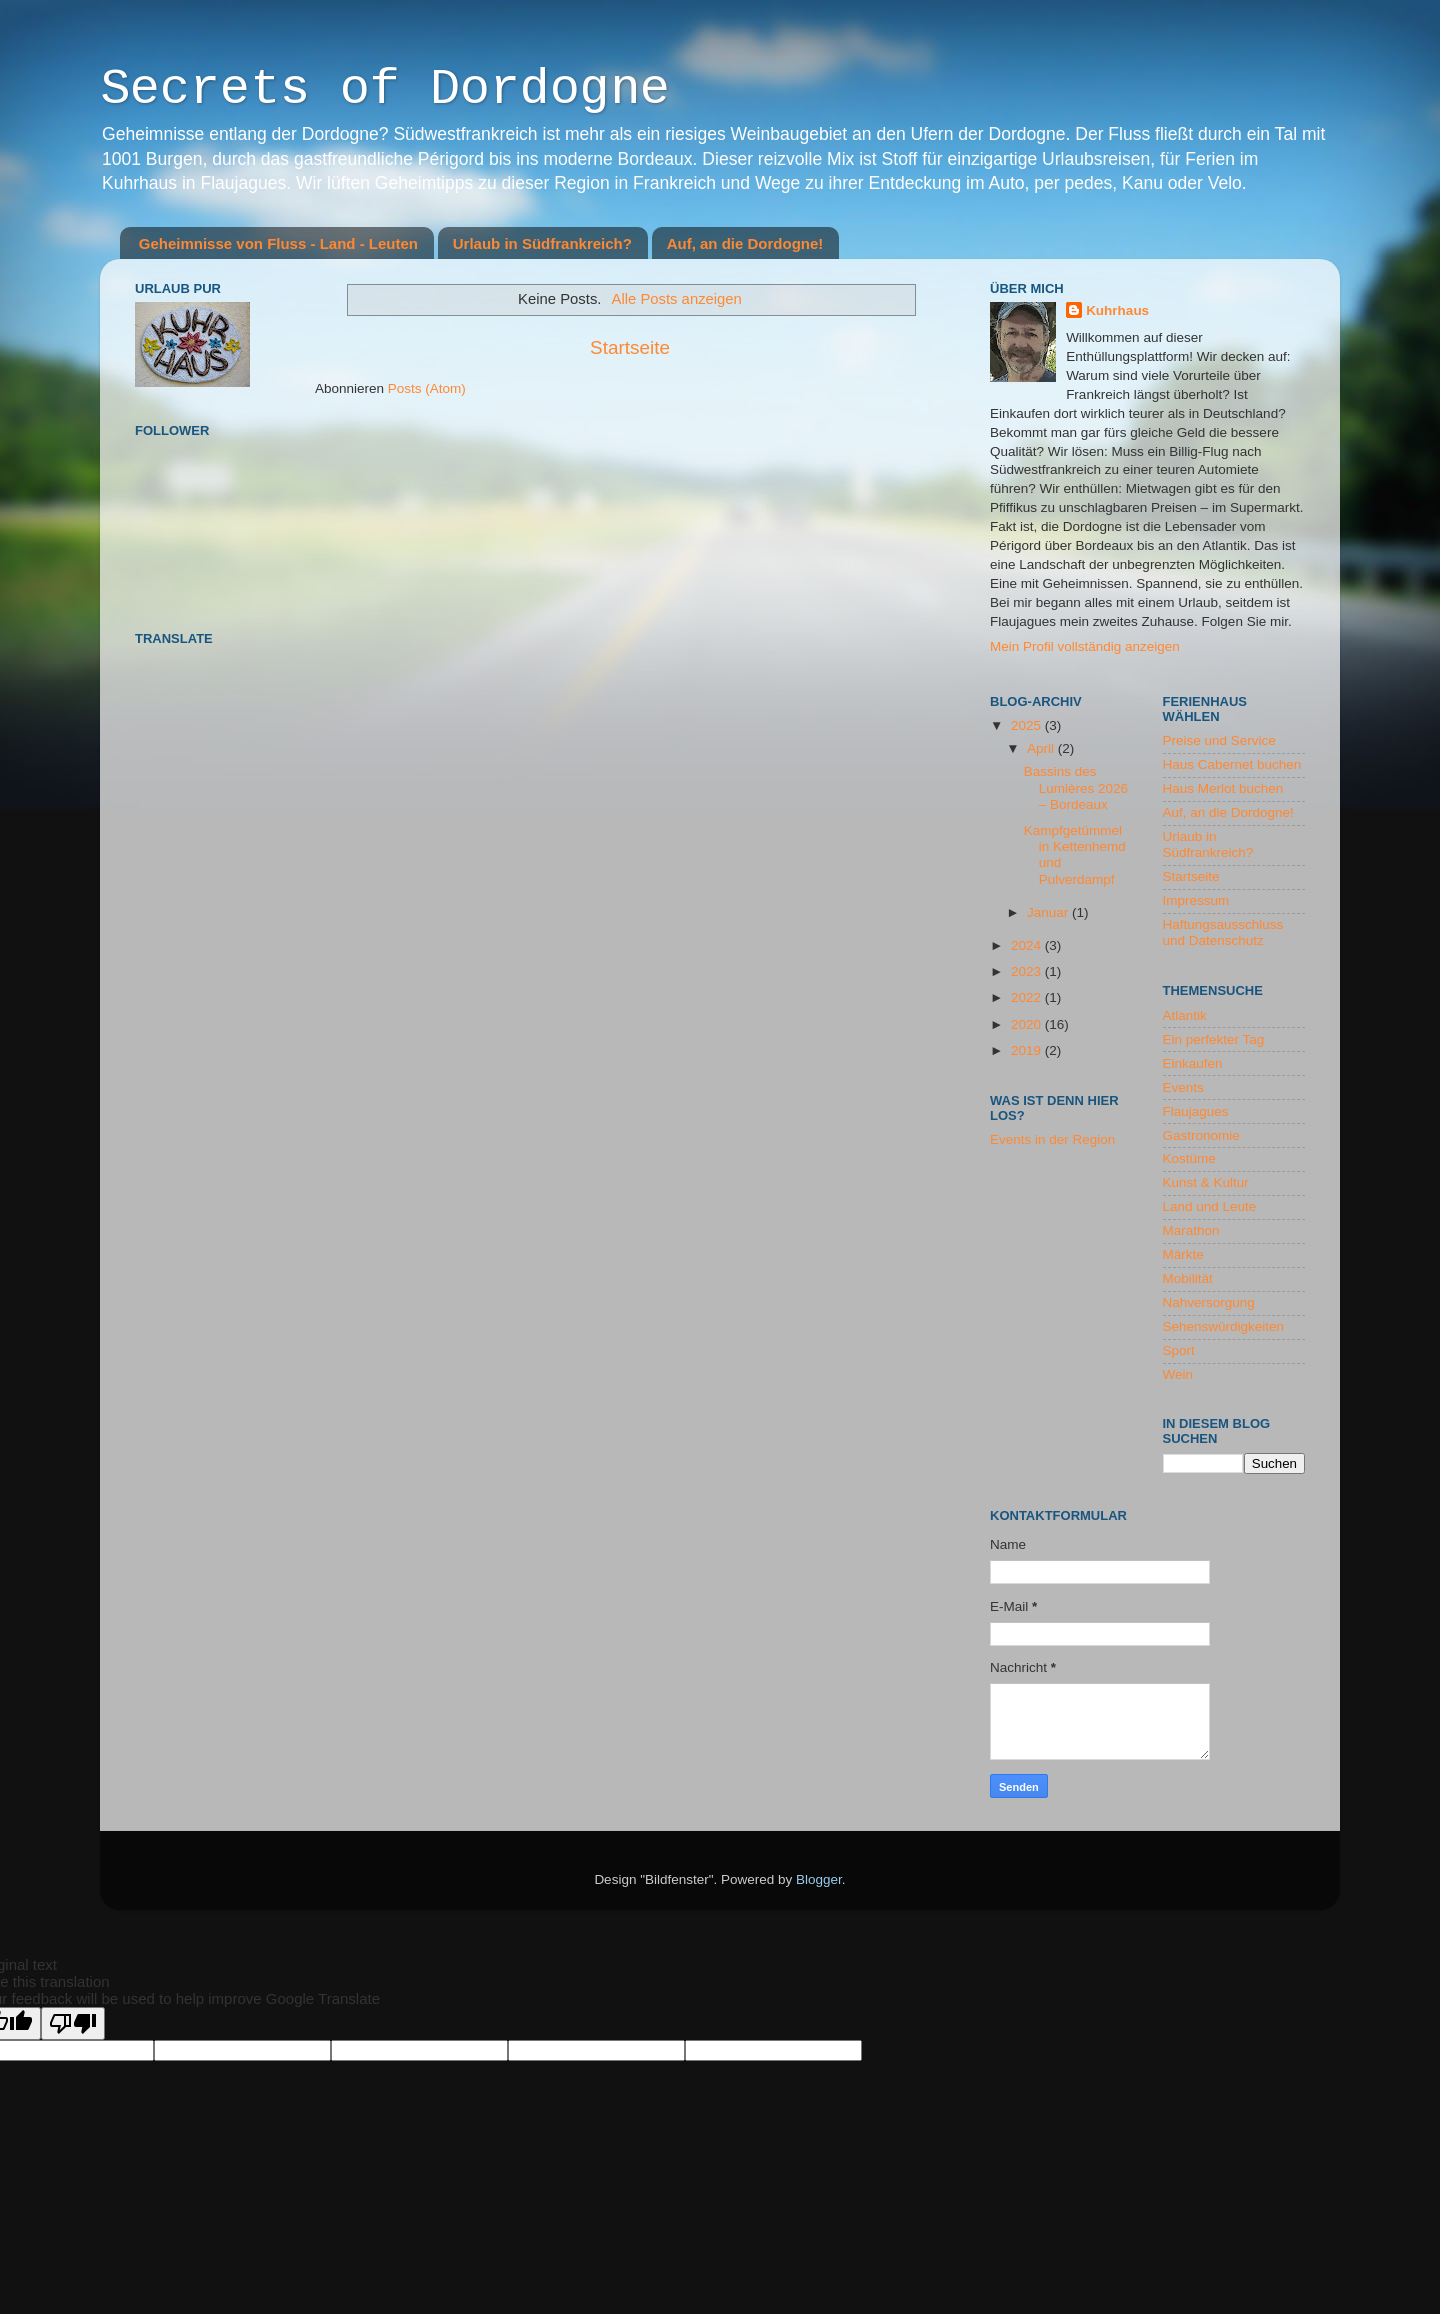  Describe the element at coordinates (1028, 945) in the screenshot. I see `2024` at that location.